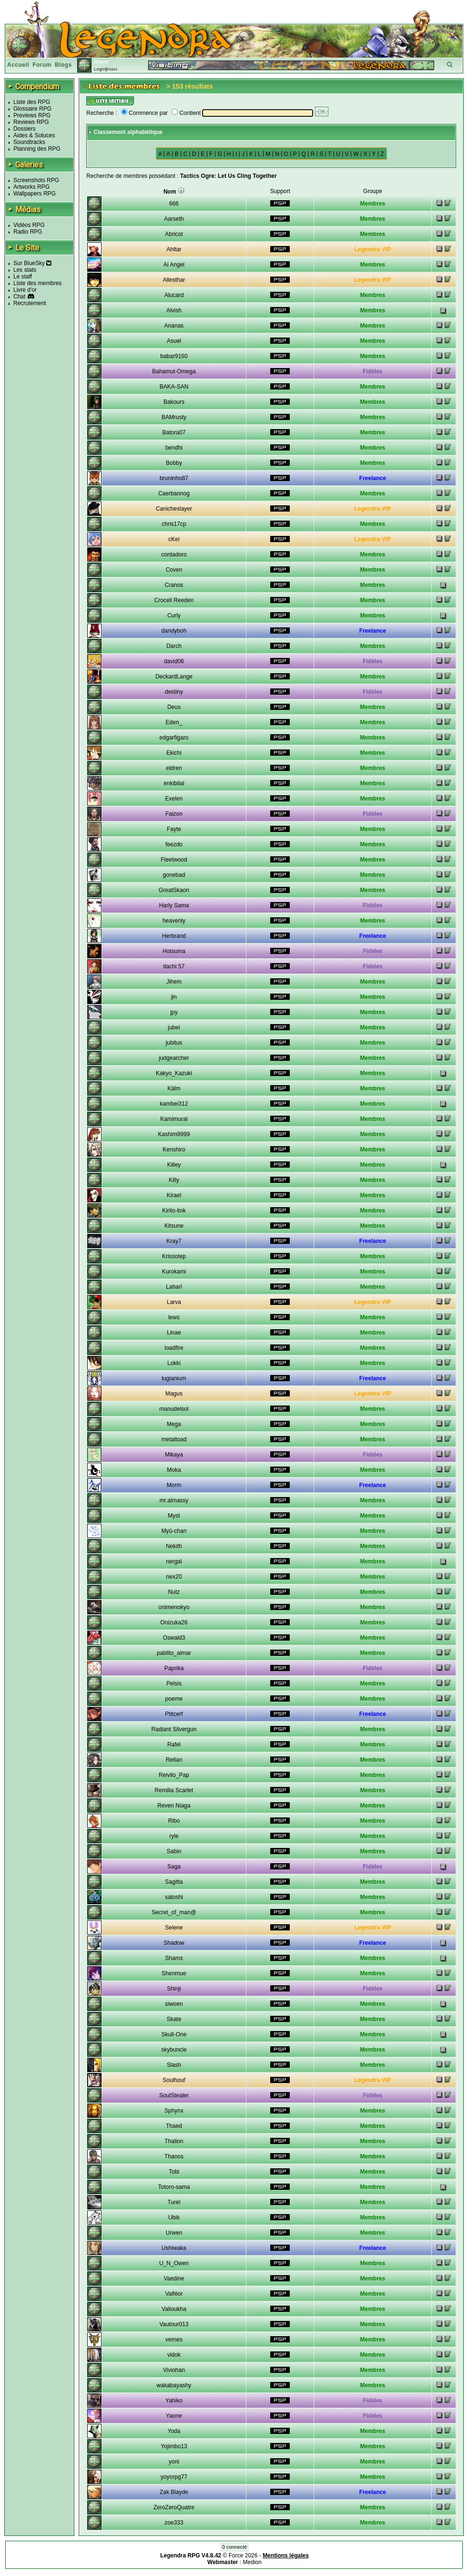 The image size is (468, 2576). What do you see at coordinates (174, 1729) in the screenshot?
I see `Radiant Silvergun` at bounding box center [174, 1729].